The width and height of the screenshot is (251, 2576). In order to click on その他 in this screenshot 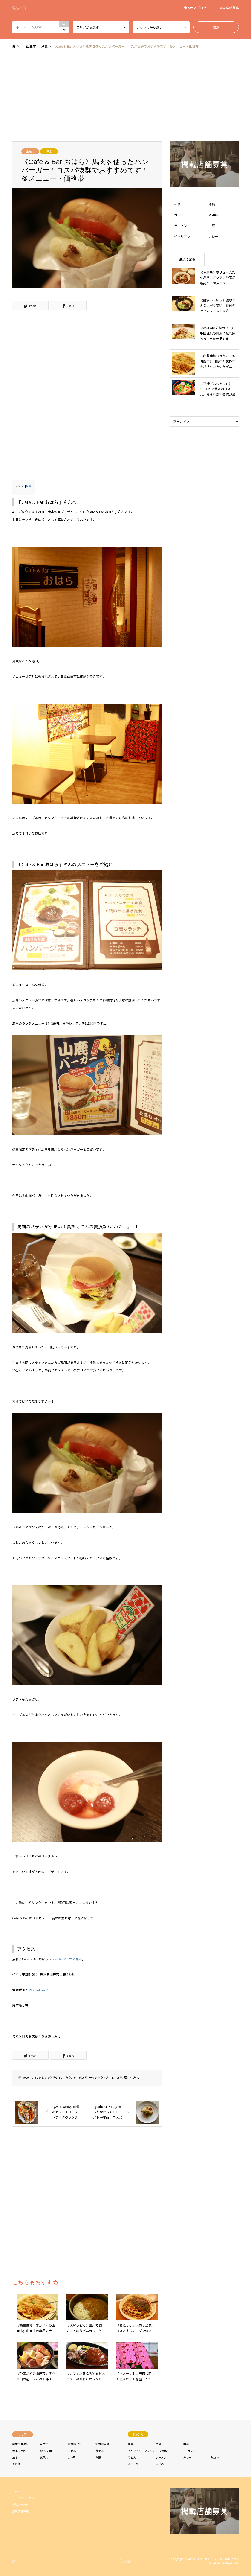, I will do `click(16, 2464)`.